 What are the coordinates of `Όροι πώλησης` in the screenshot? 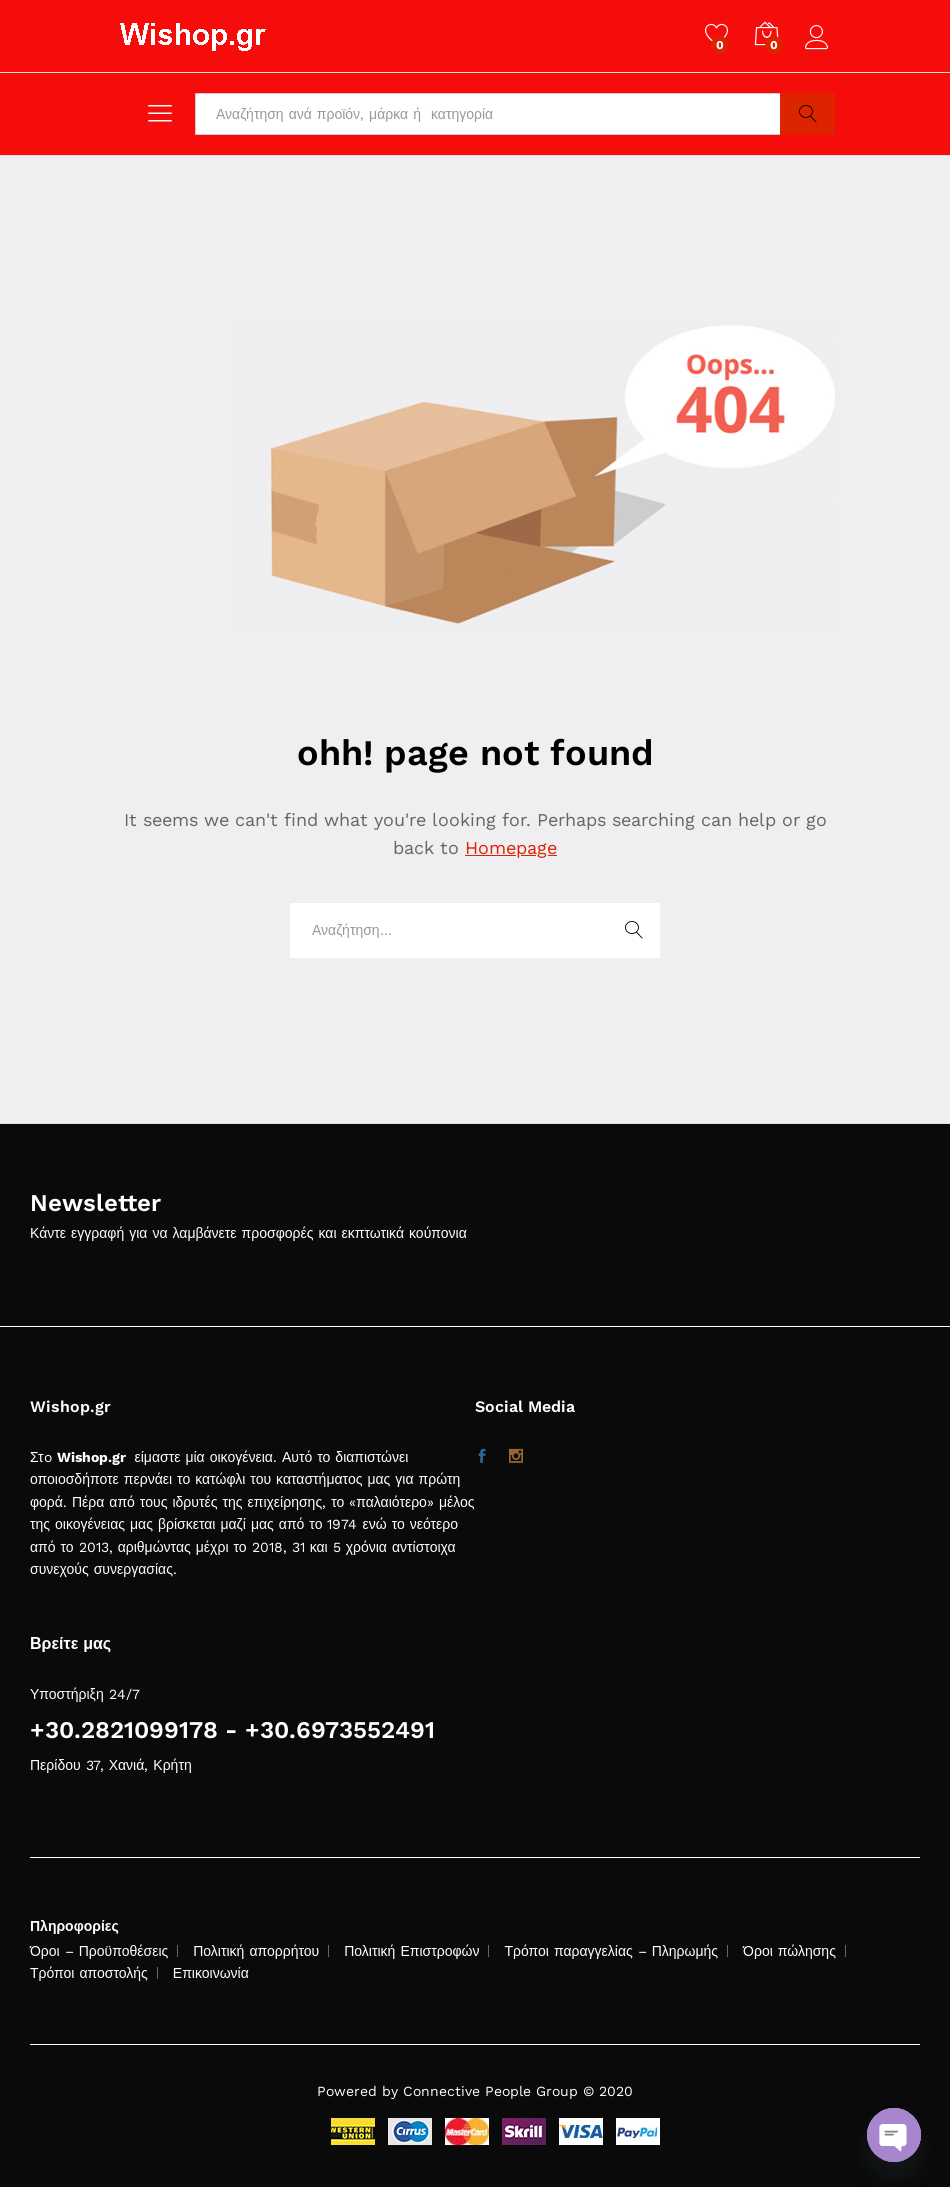 It's located at (789, 1951).